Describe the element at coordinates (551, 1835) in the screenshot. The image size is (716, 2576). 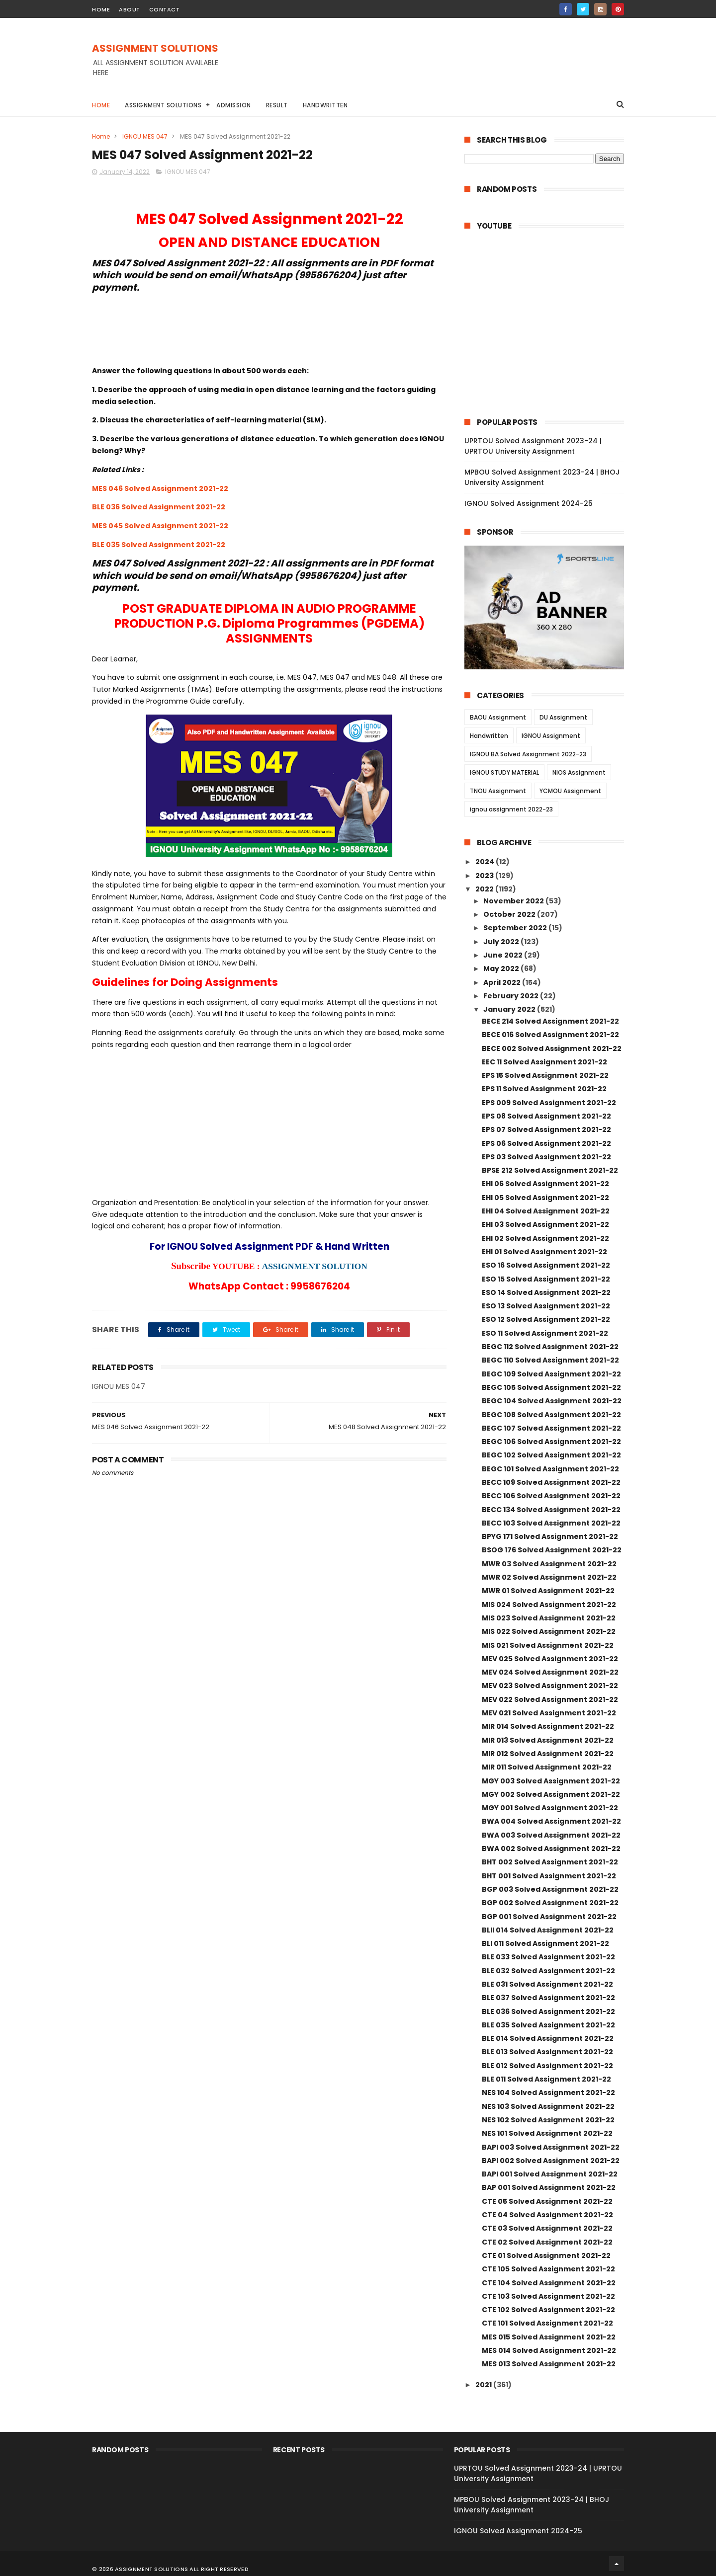
I see `BWA 003 Solved Assignment 2021-22` at that location.